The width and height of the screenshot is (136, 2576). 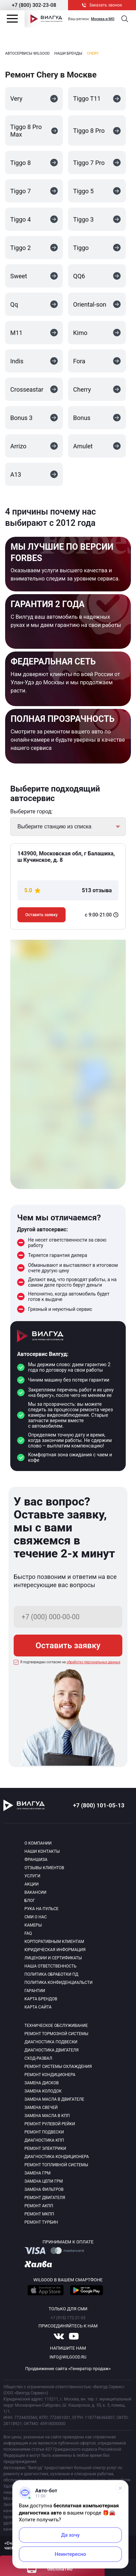 I want to click on Диагностика кондиционера, so click(x=57, y=2156).